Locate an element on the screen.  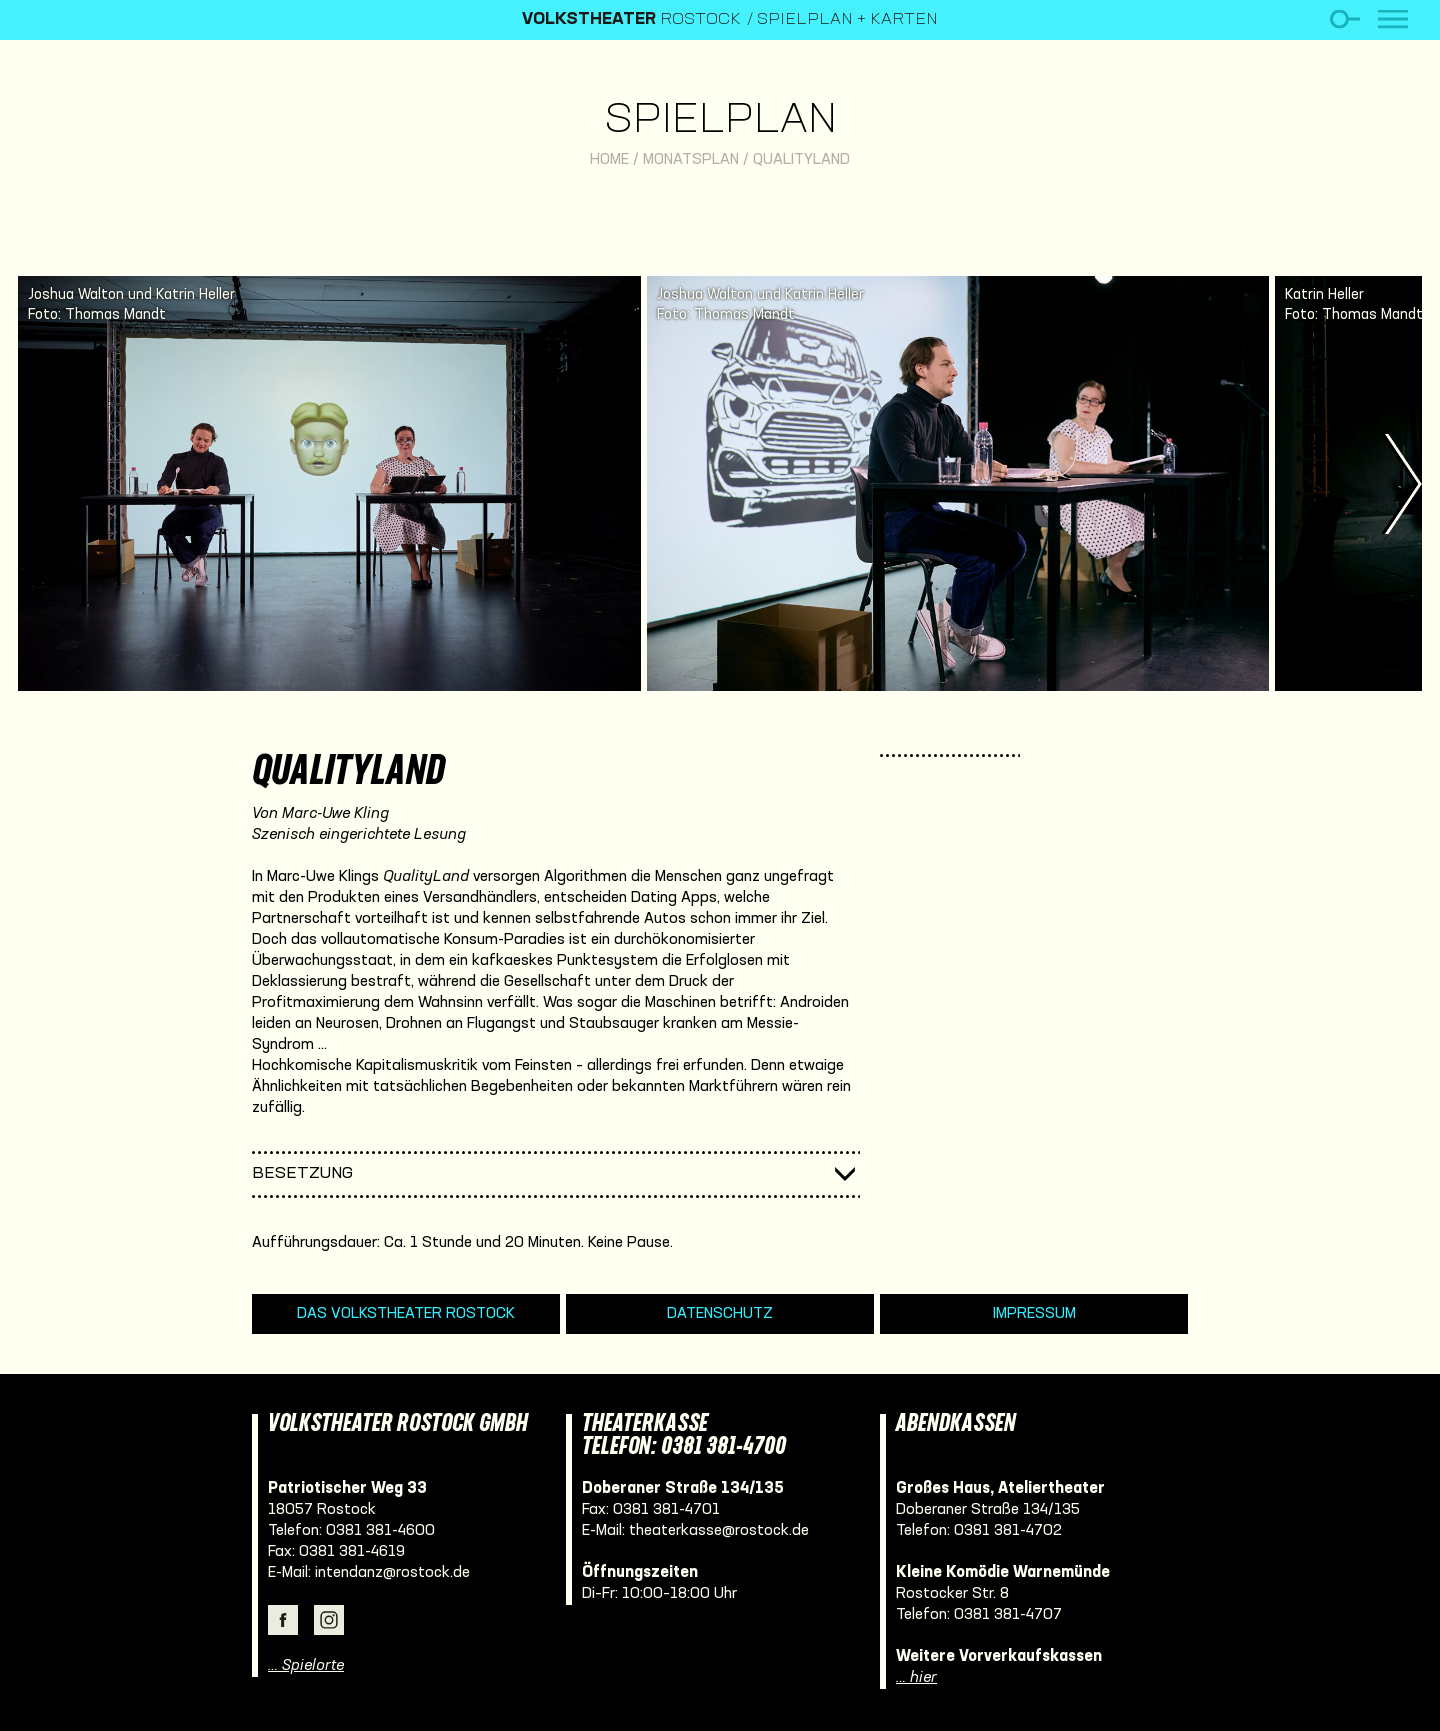
Impressum is located at coordinates (1034, 1314).